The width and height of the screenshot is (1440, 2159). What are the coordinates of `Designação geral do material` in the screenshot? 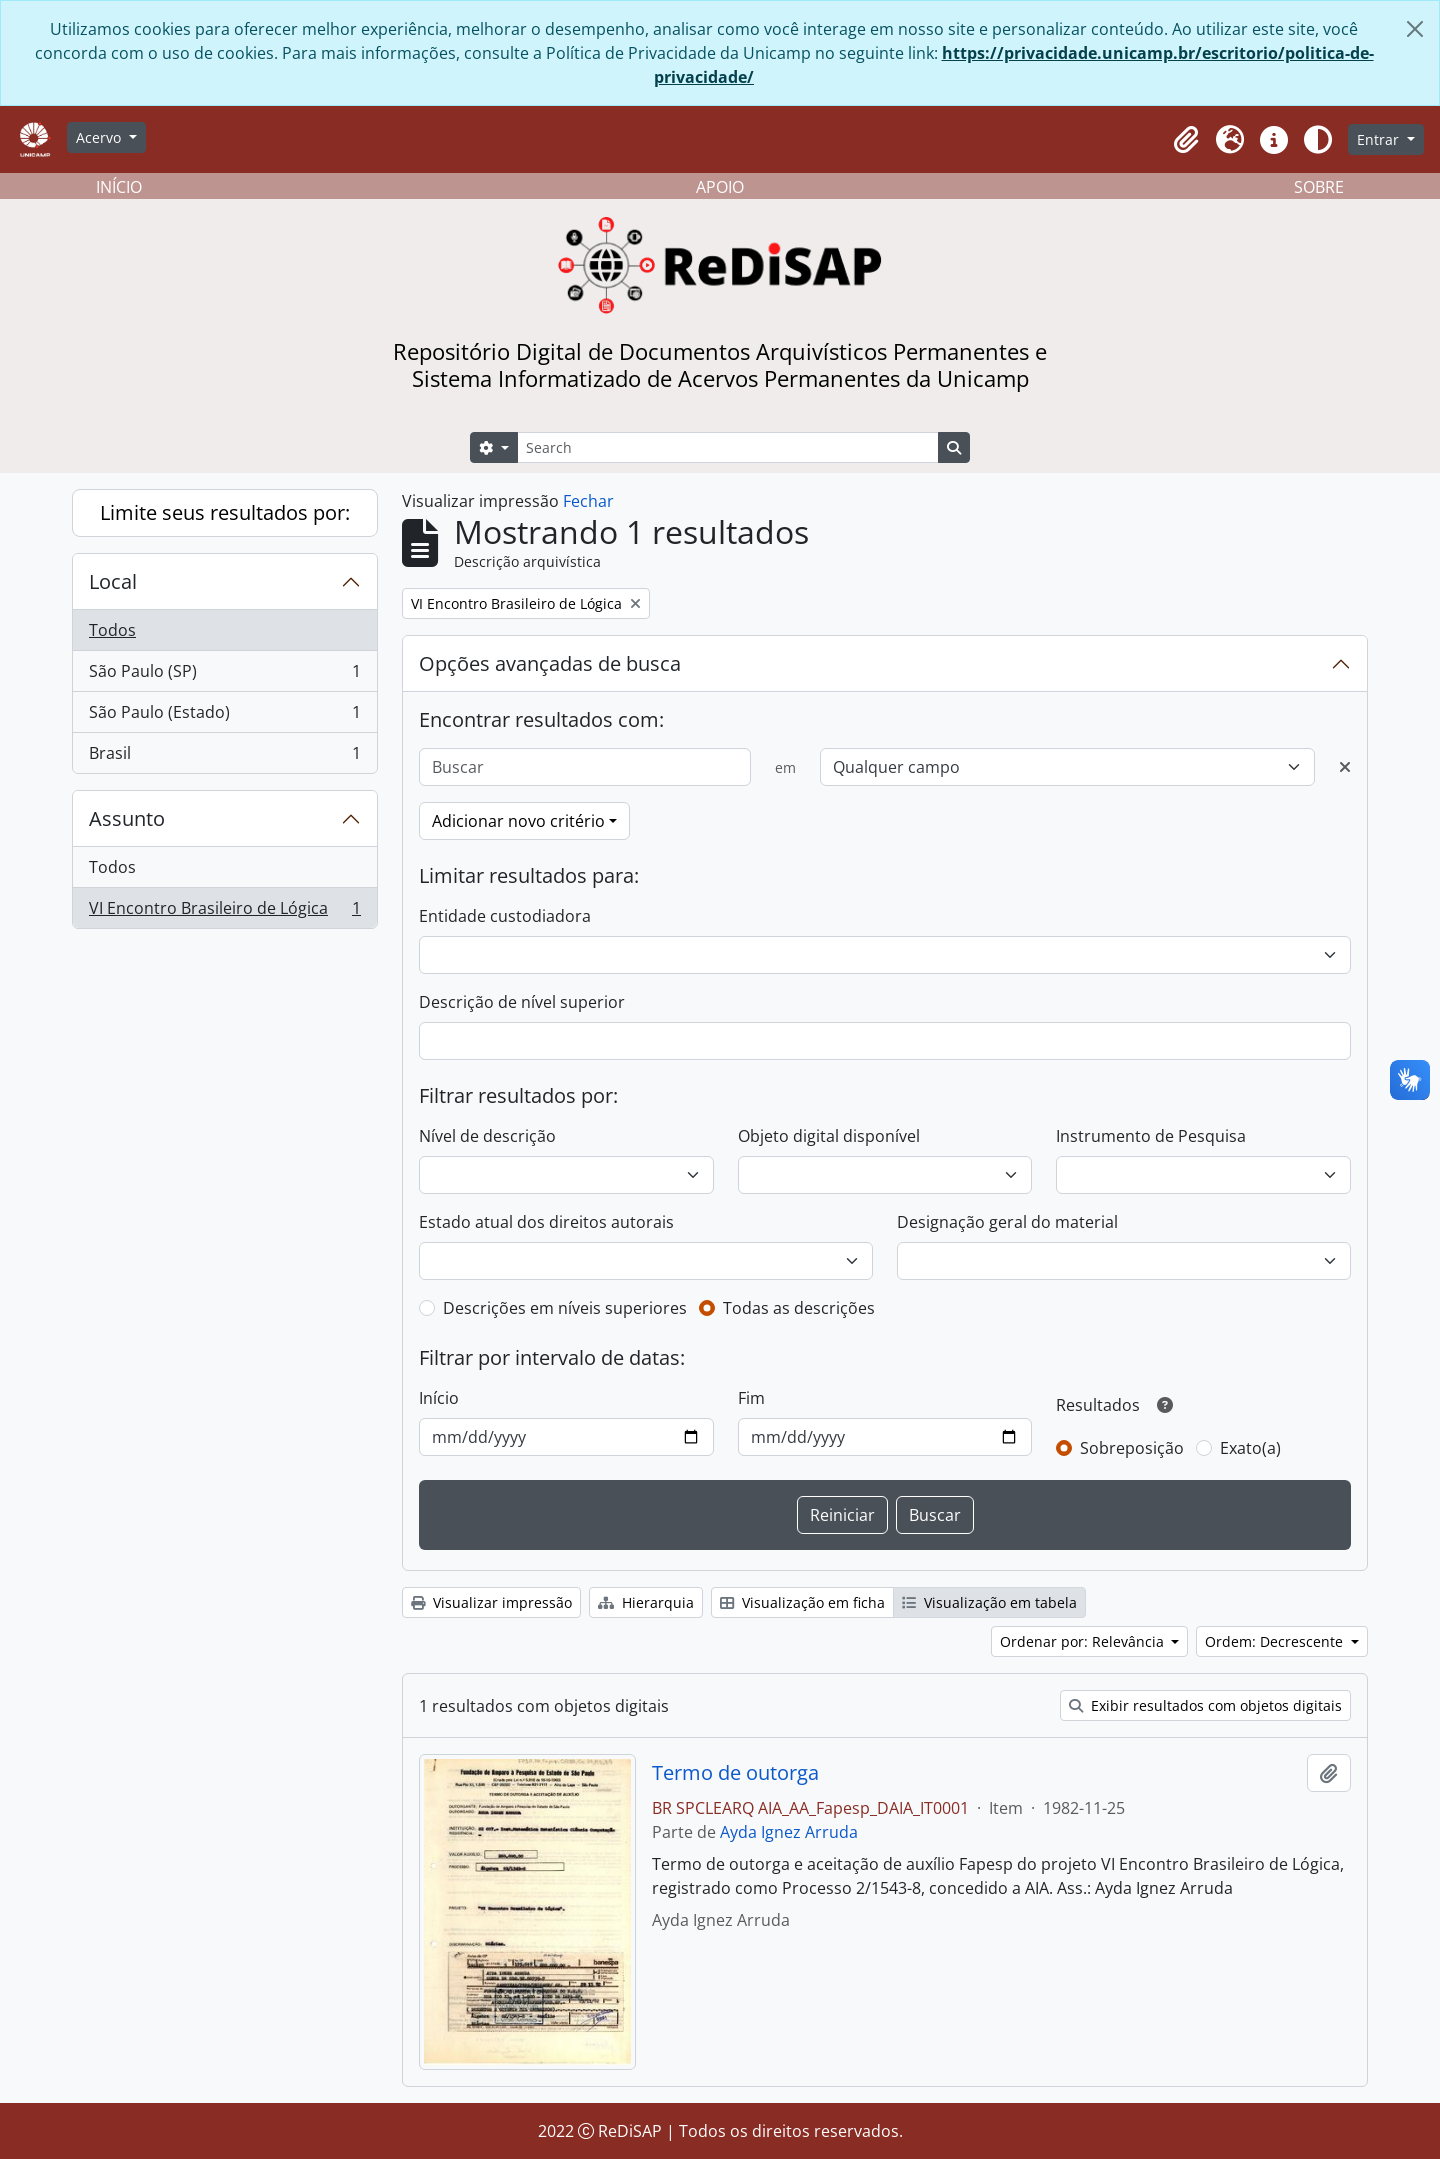 It's located at (1007, 1222).